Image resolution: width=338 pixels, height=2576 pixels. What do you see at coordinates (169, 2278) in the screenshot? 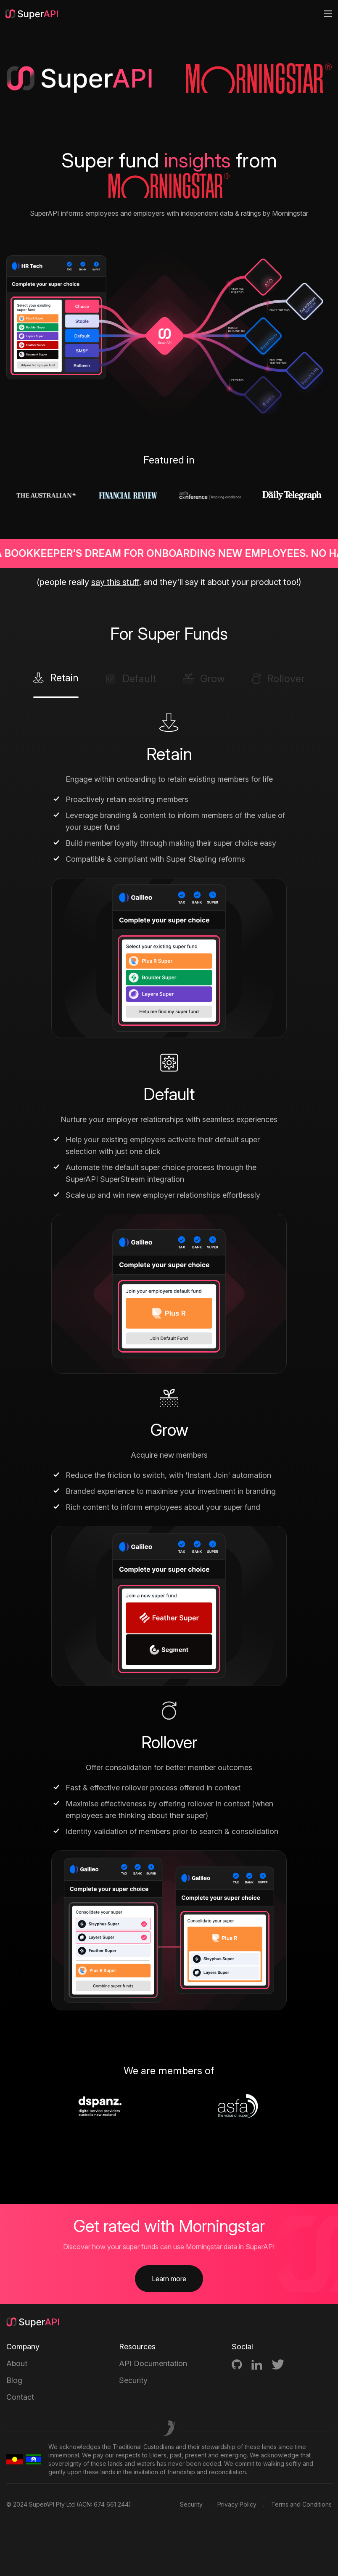
I see `Learn more` at bounding box center [169, 2278].